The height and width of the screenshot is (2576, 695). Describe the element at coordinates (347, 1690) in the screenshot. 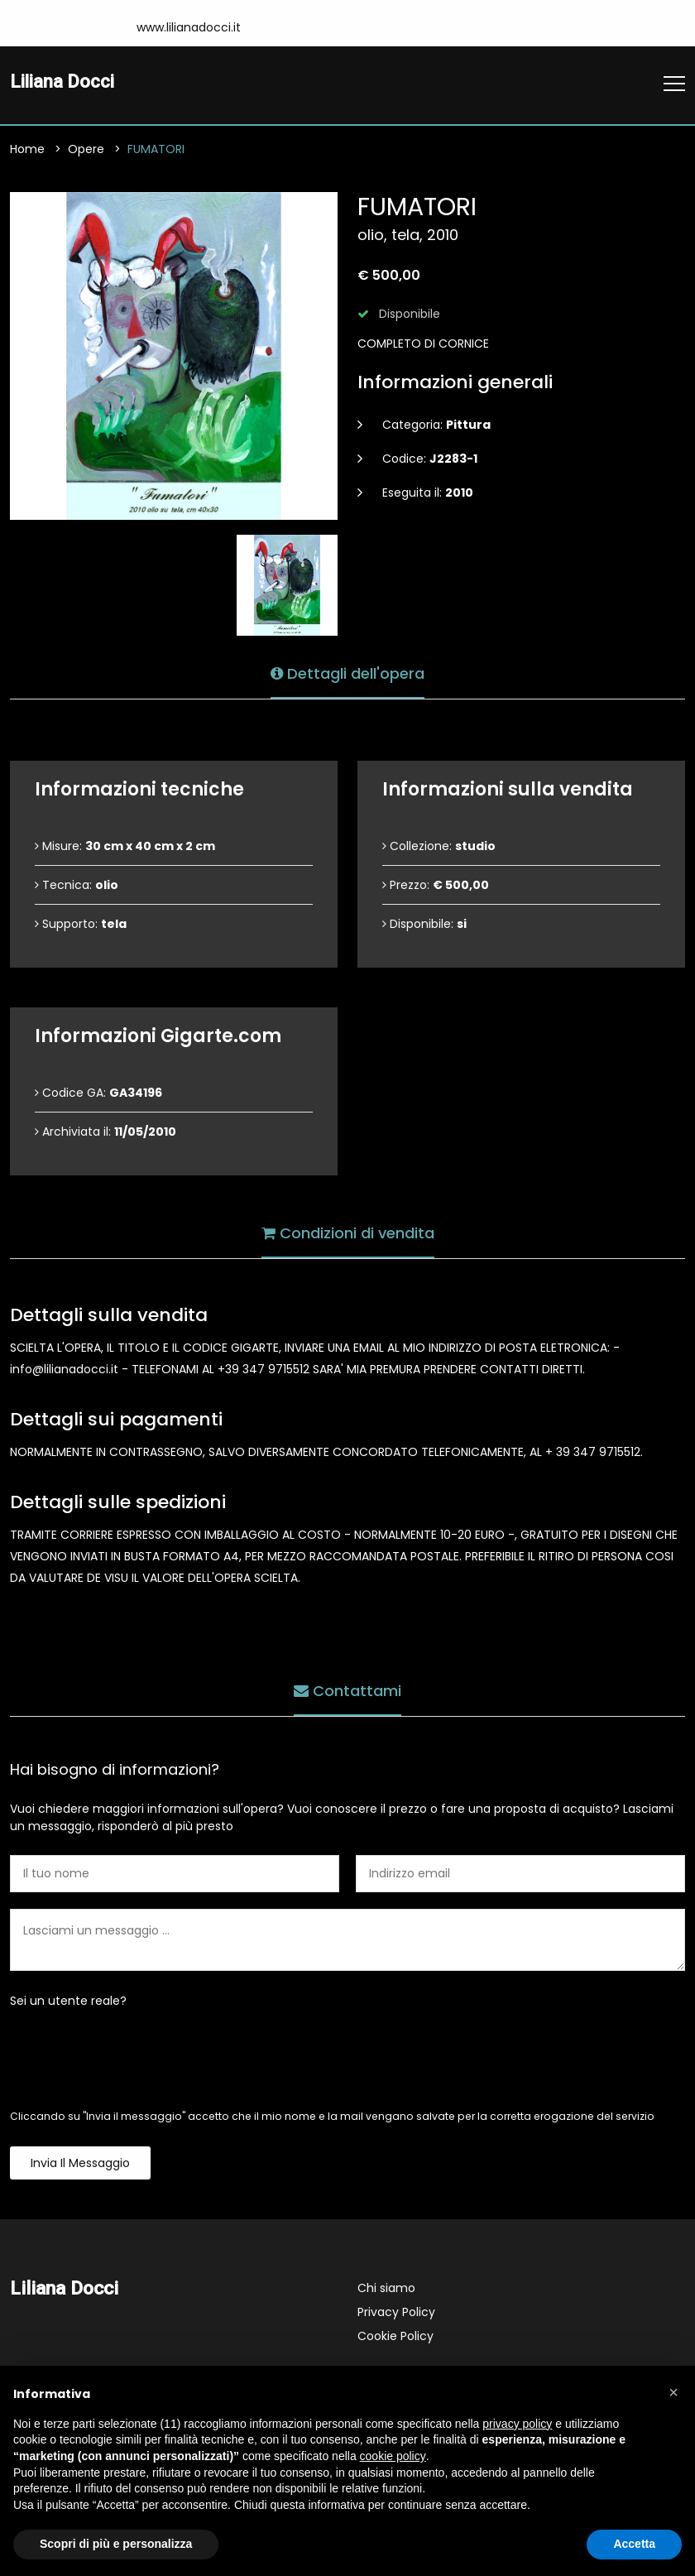

I see `Contattami [tab]` at that location.